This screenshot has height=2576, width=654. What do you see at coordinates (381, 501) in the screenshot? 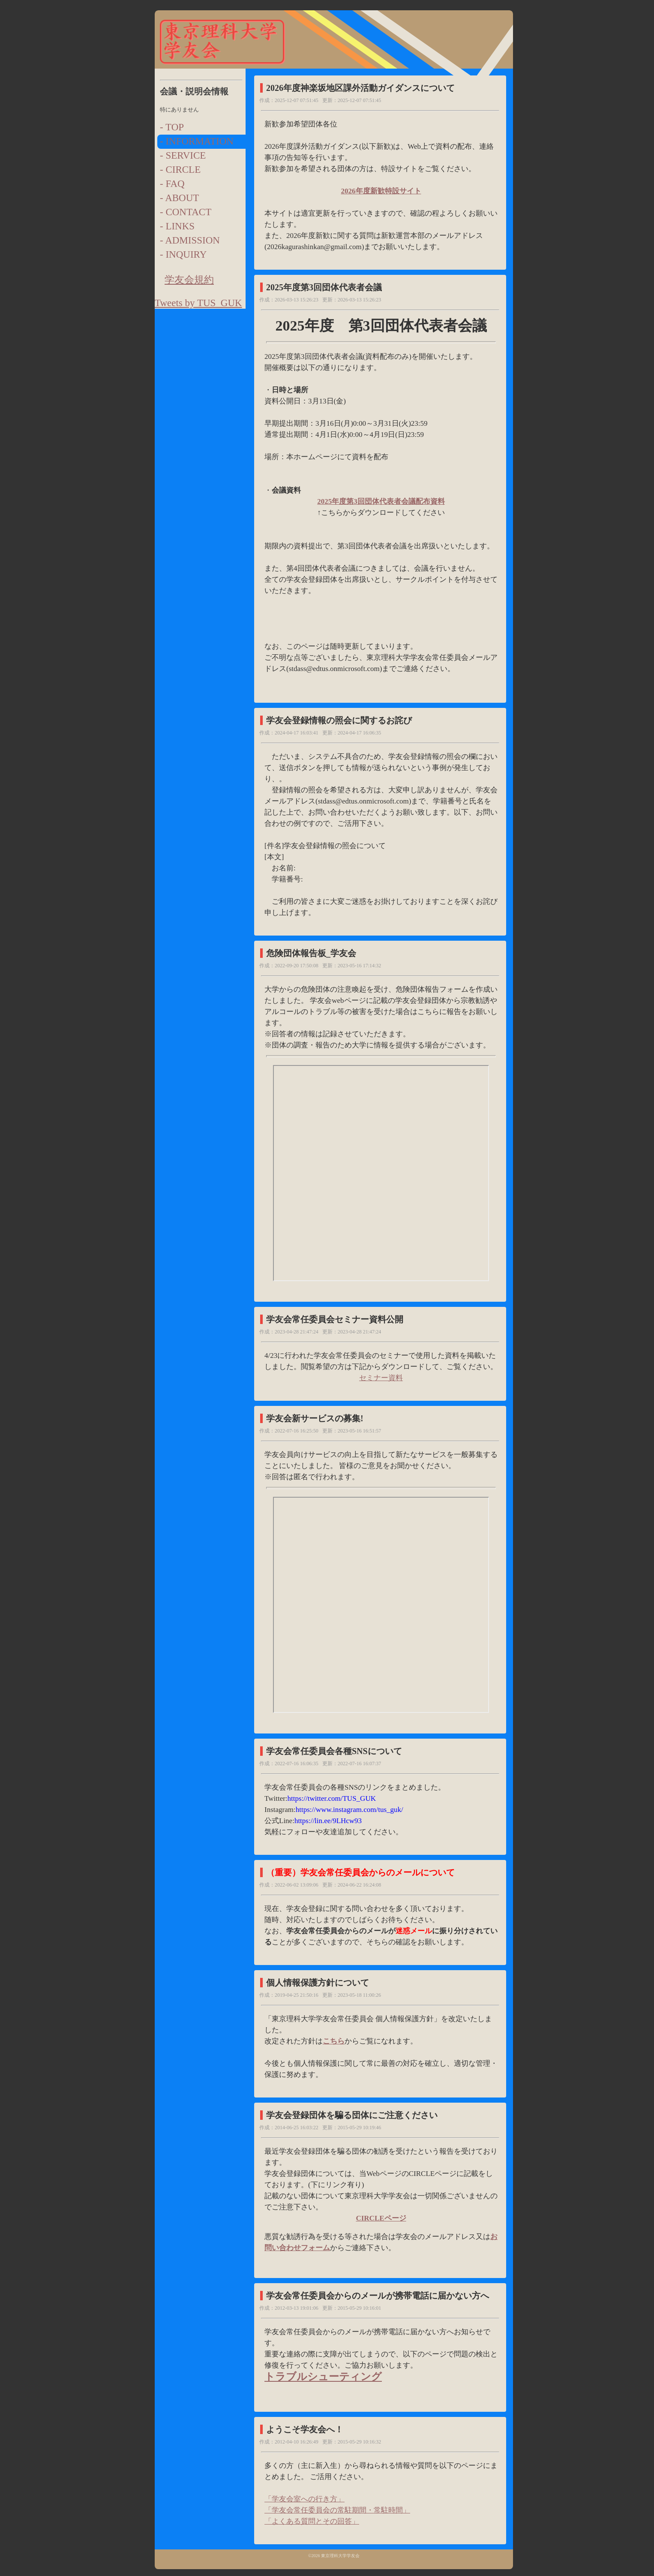
I see `2025年度第3回団体代表者会議配布資料` at bounding box center [381, 501].